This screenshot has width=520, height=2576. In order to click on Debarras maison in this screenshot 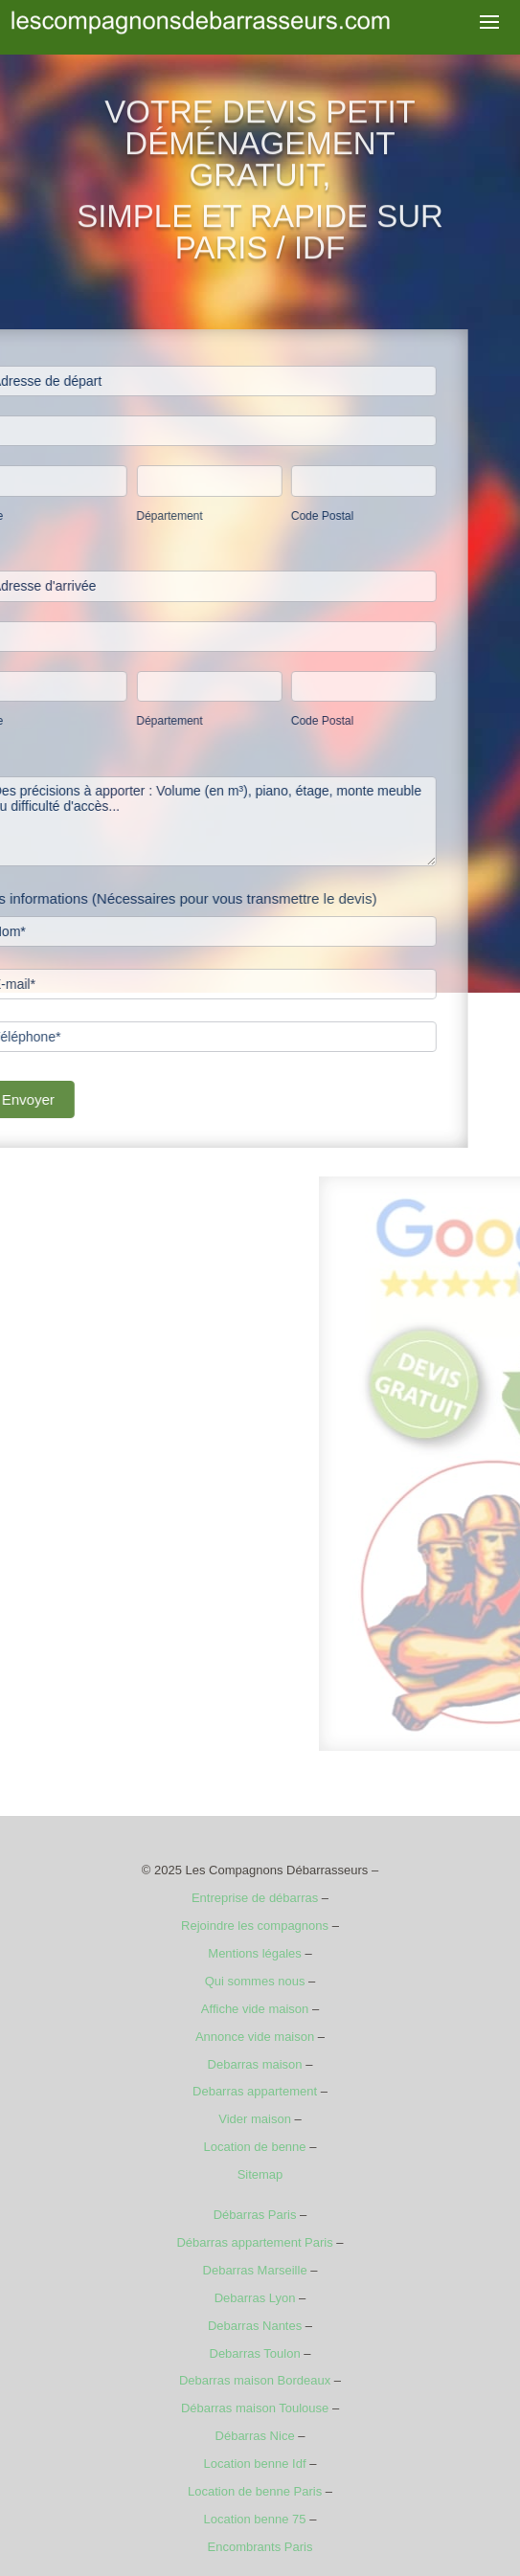, I will do `click(255, 2064)`.